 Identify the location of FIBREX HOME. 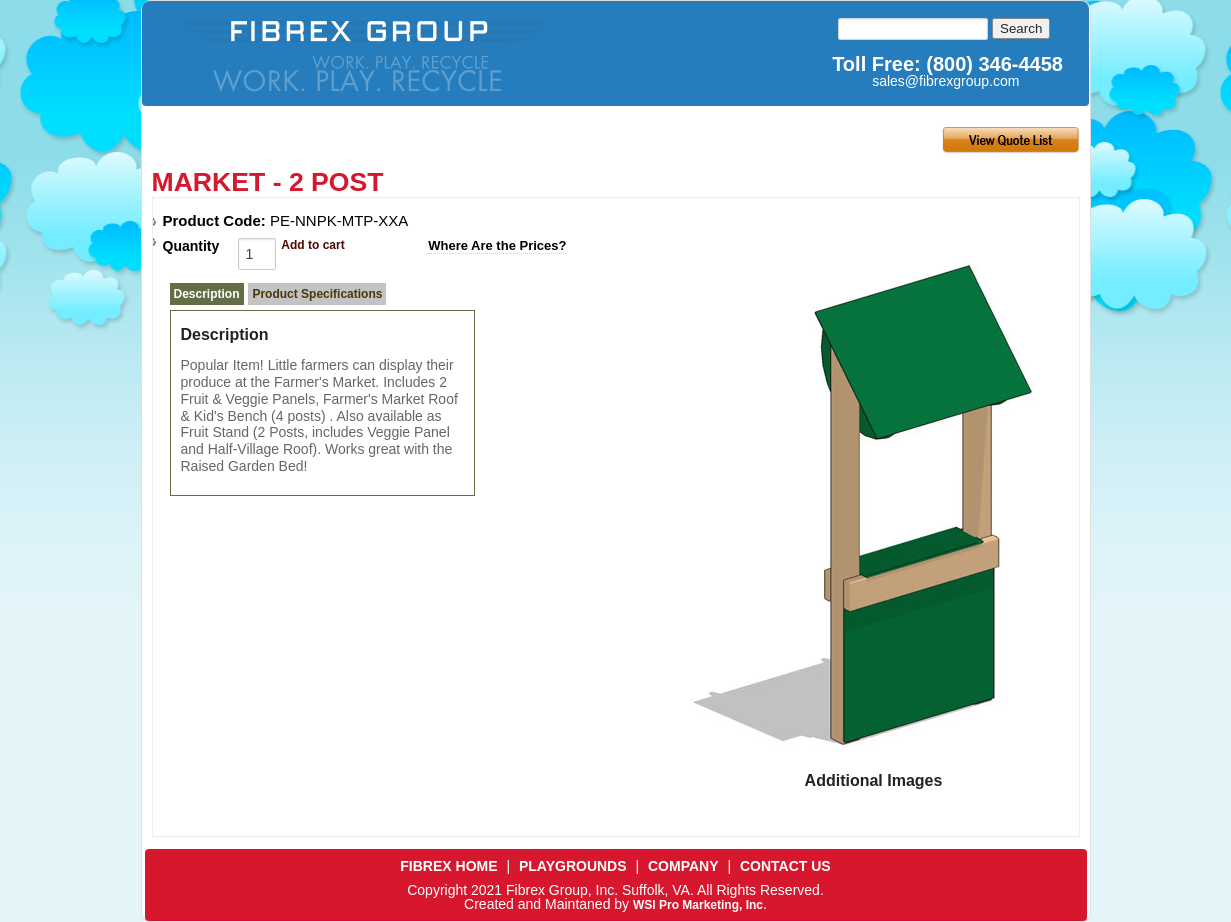
(448, 866).